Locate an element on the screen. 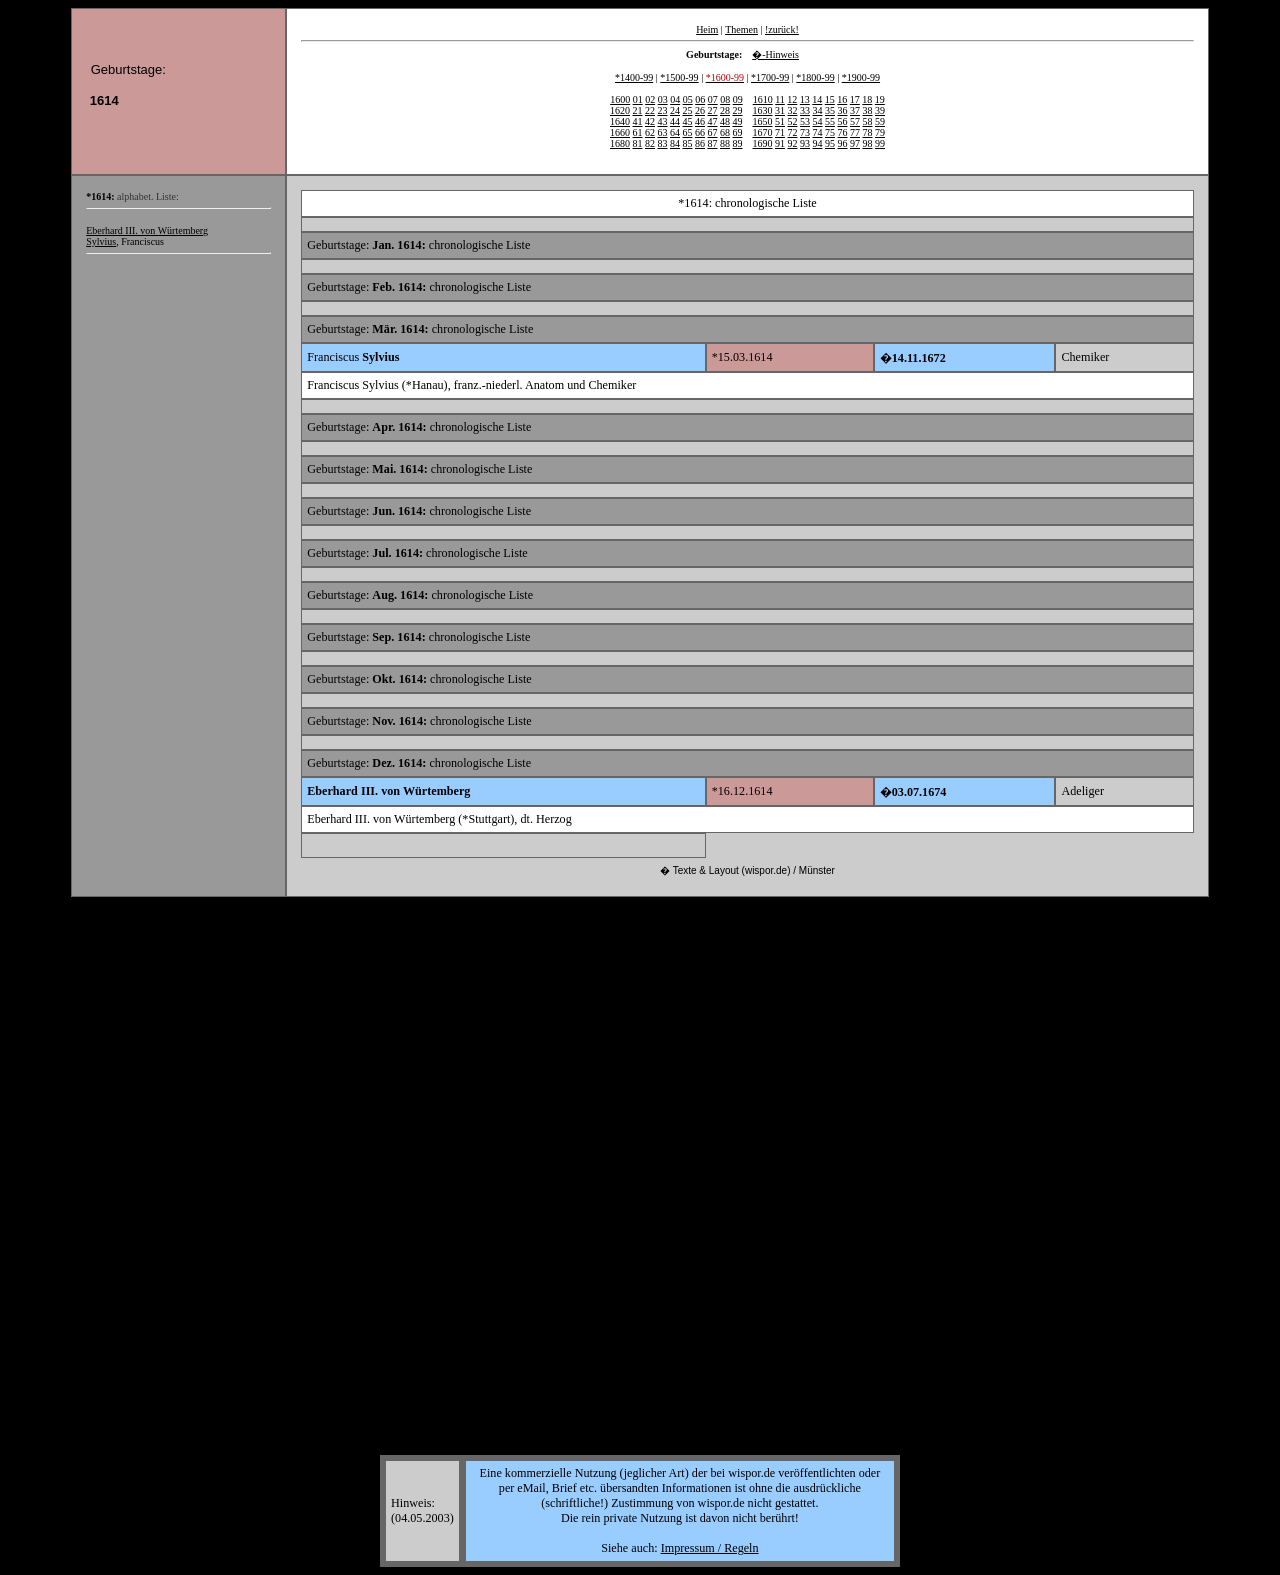 The width and height of the screenshot is (1280, 1575). 88 is located at coordinates (725, 143).